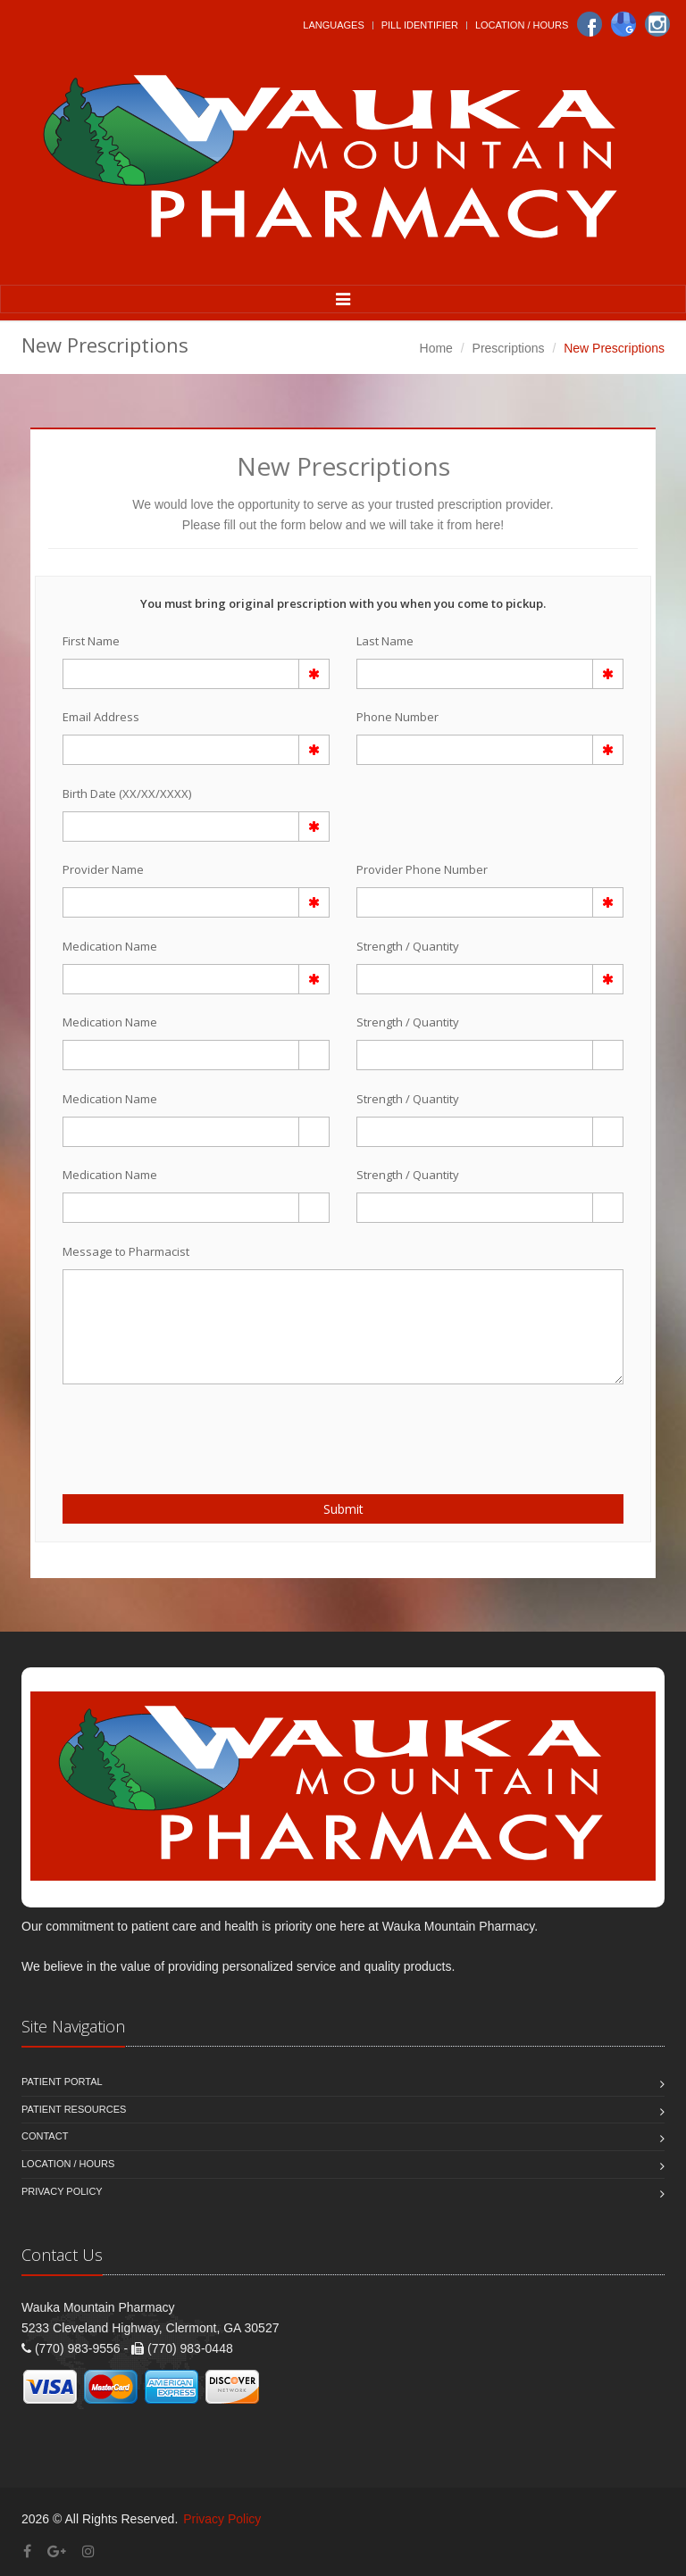 The image size is (686, 2576). I want to click on Medication Name, so click(110, 946).